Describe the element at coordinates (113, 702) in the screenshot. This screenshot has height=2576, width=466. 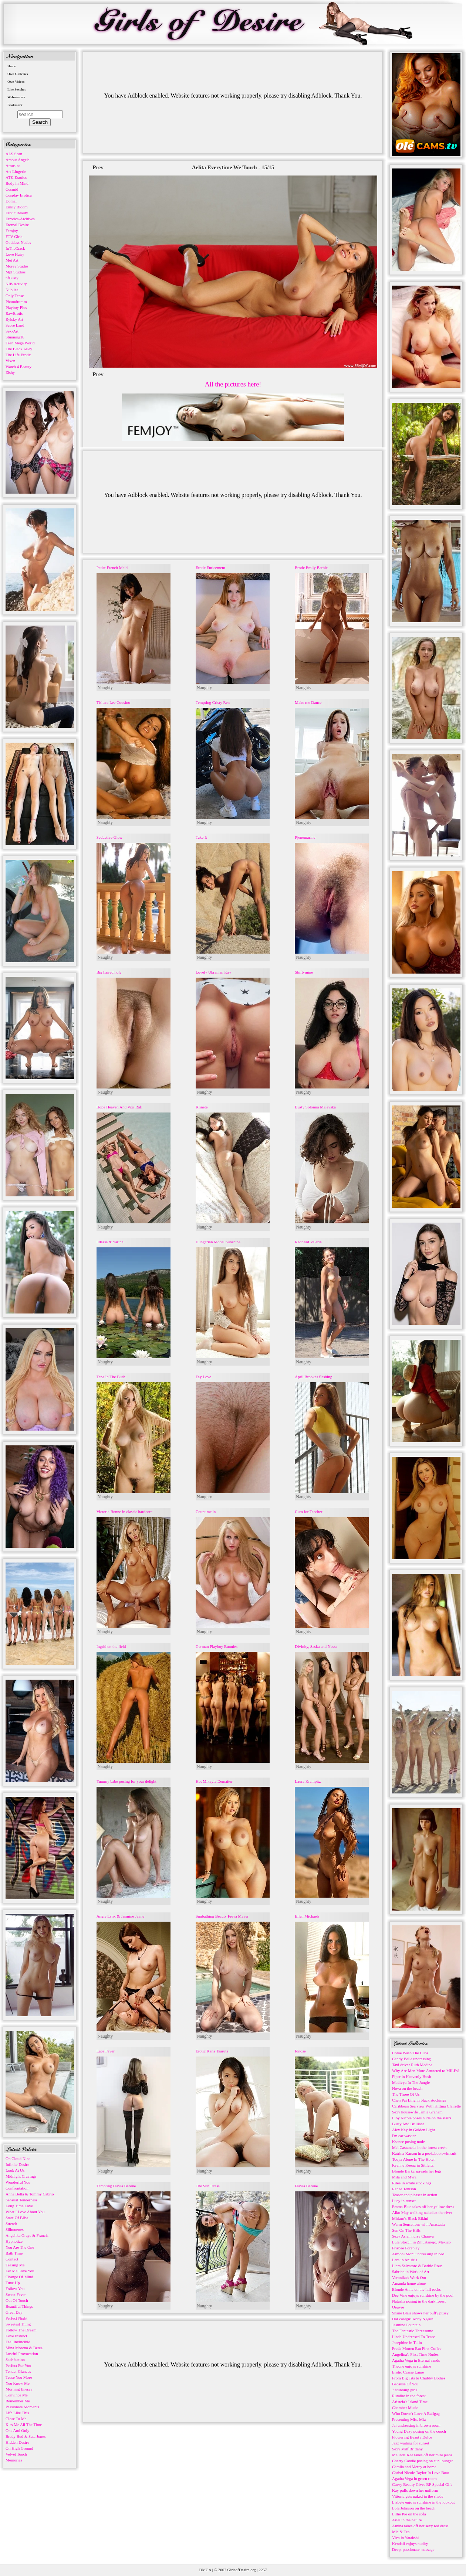
I see `Tishara Lee Cousino` at that location.